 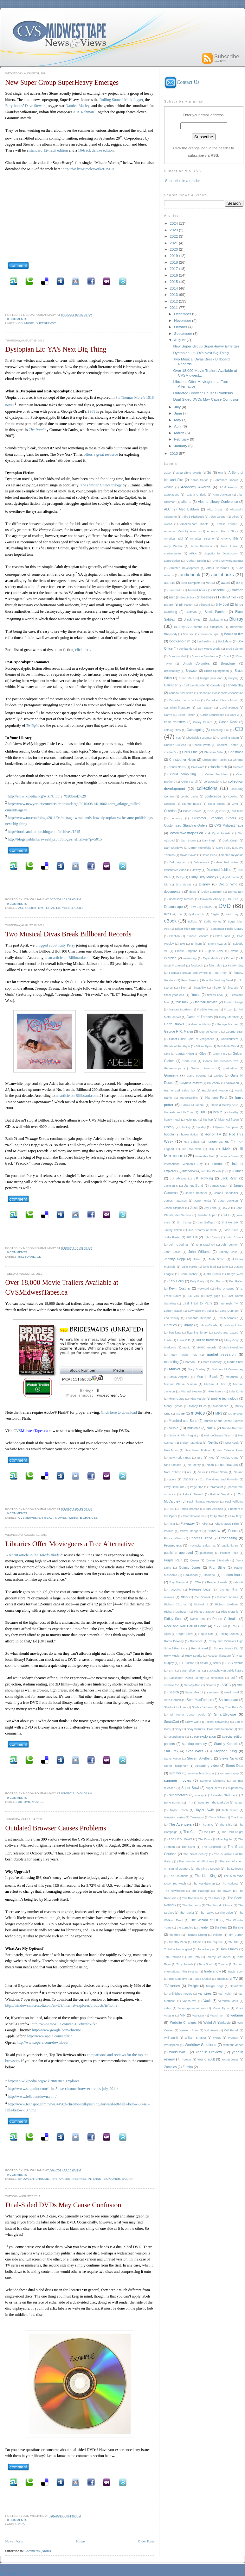 What do you see at coordinates (170, 685) in the screenshot?
I see `Calendar` at bounding box center [170, 685].